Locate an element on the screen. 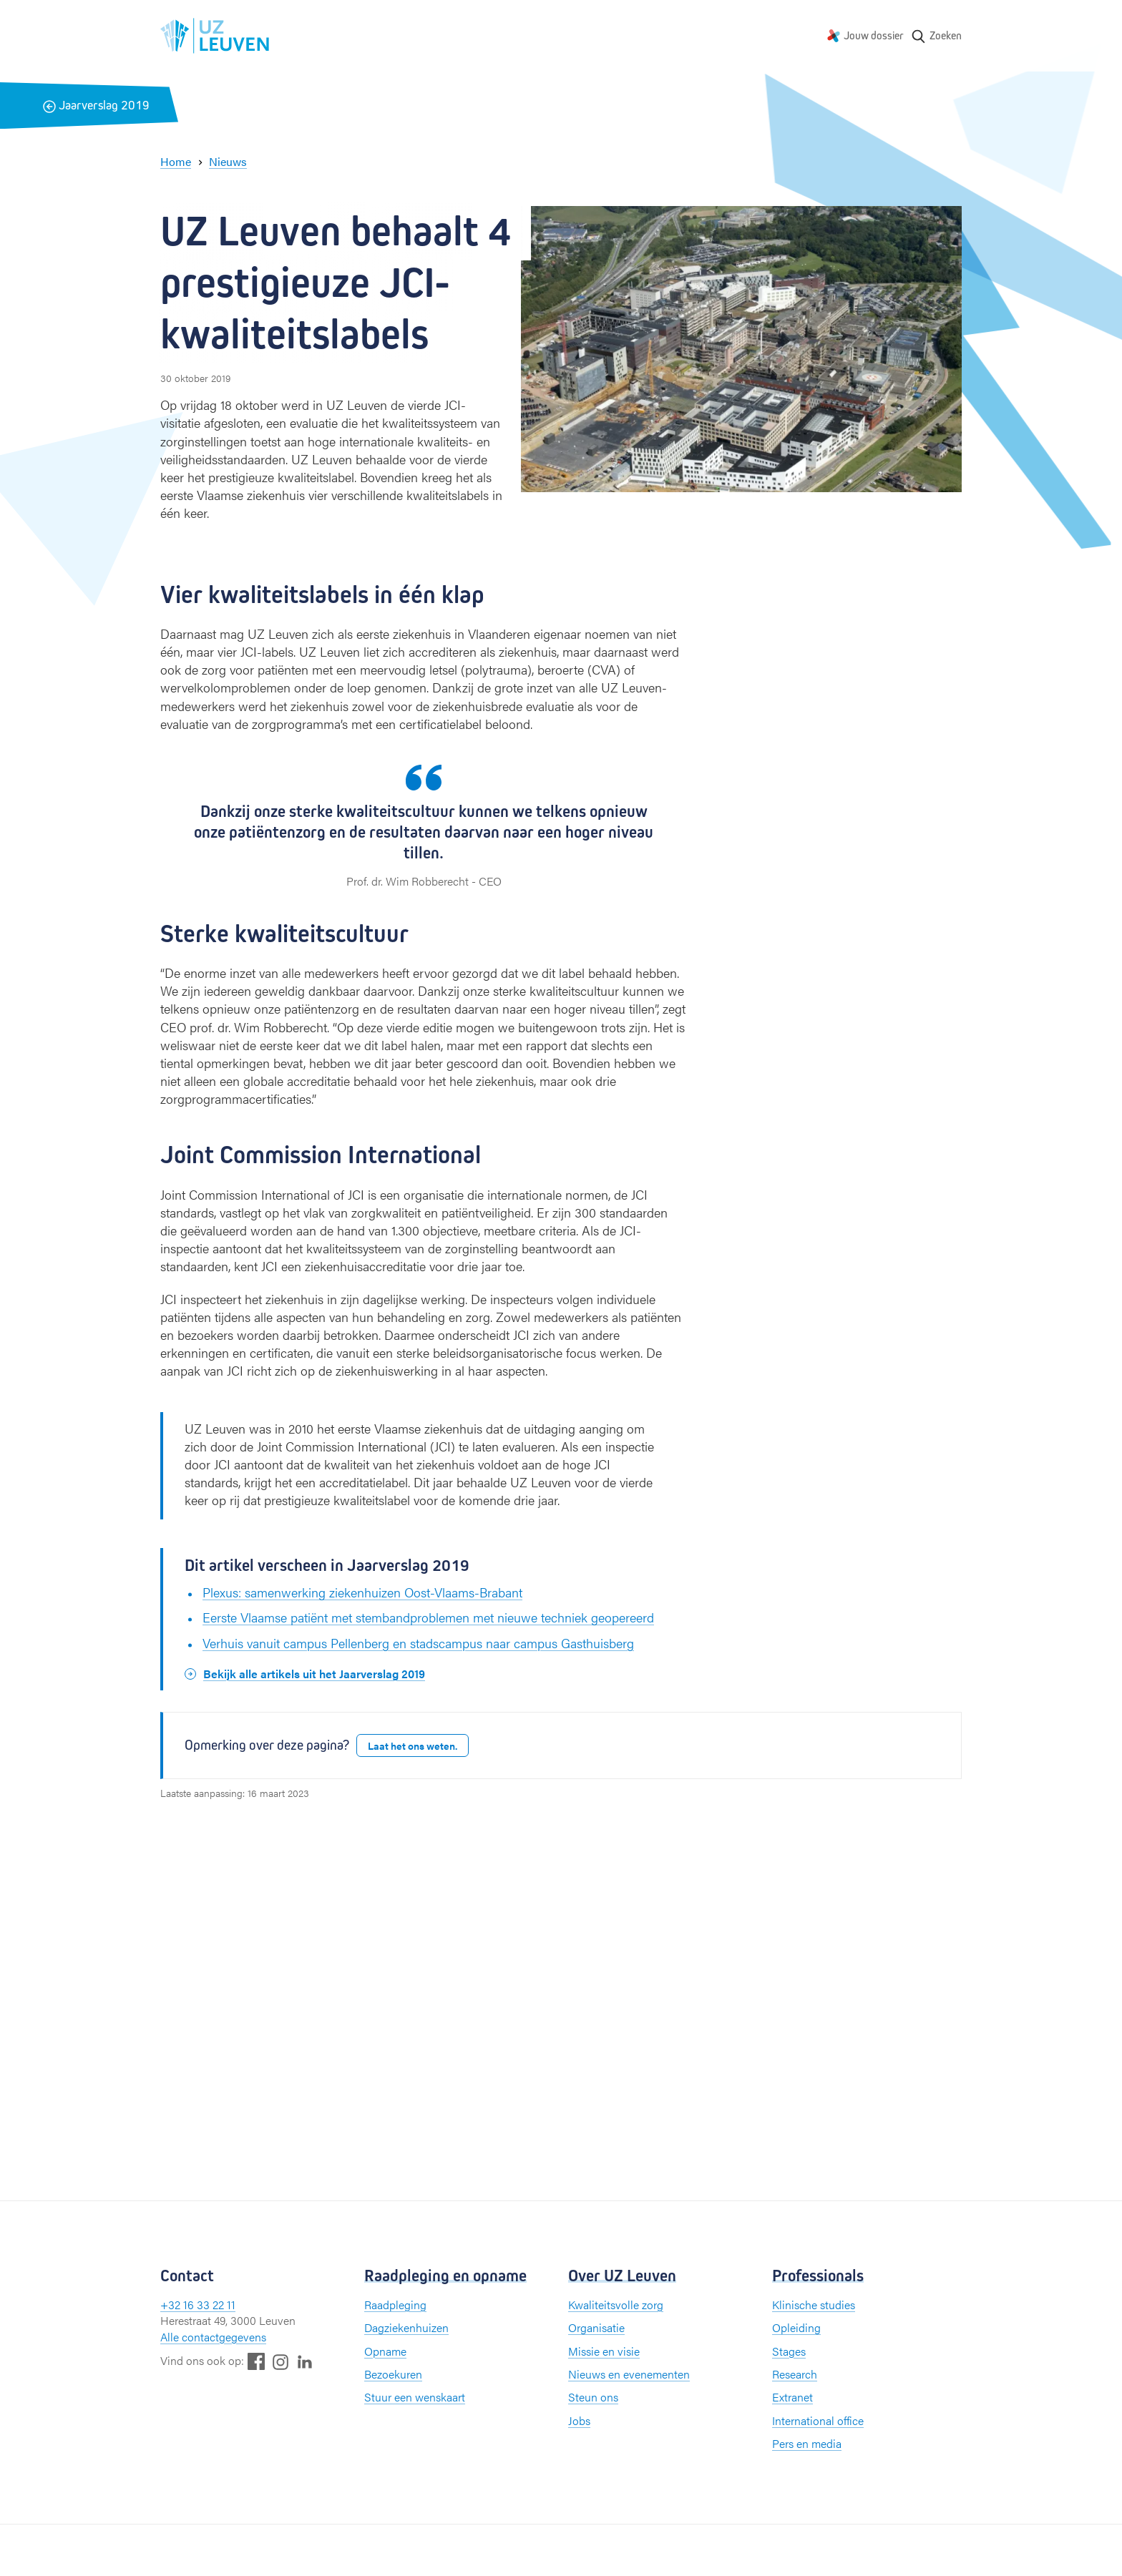  Jouw dossier is located at coordinates (874, 35).